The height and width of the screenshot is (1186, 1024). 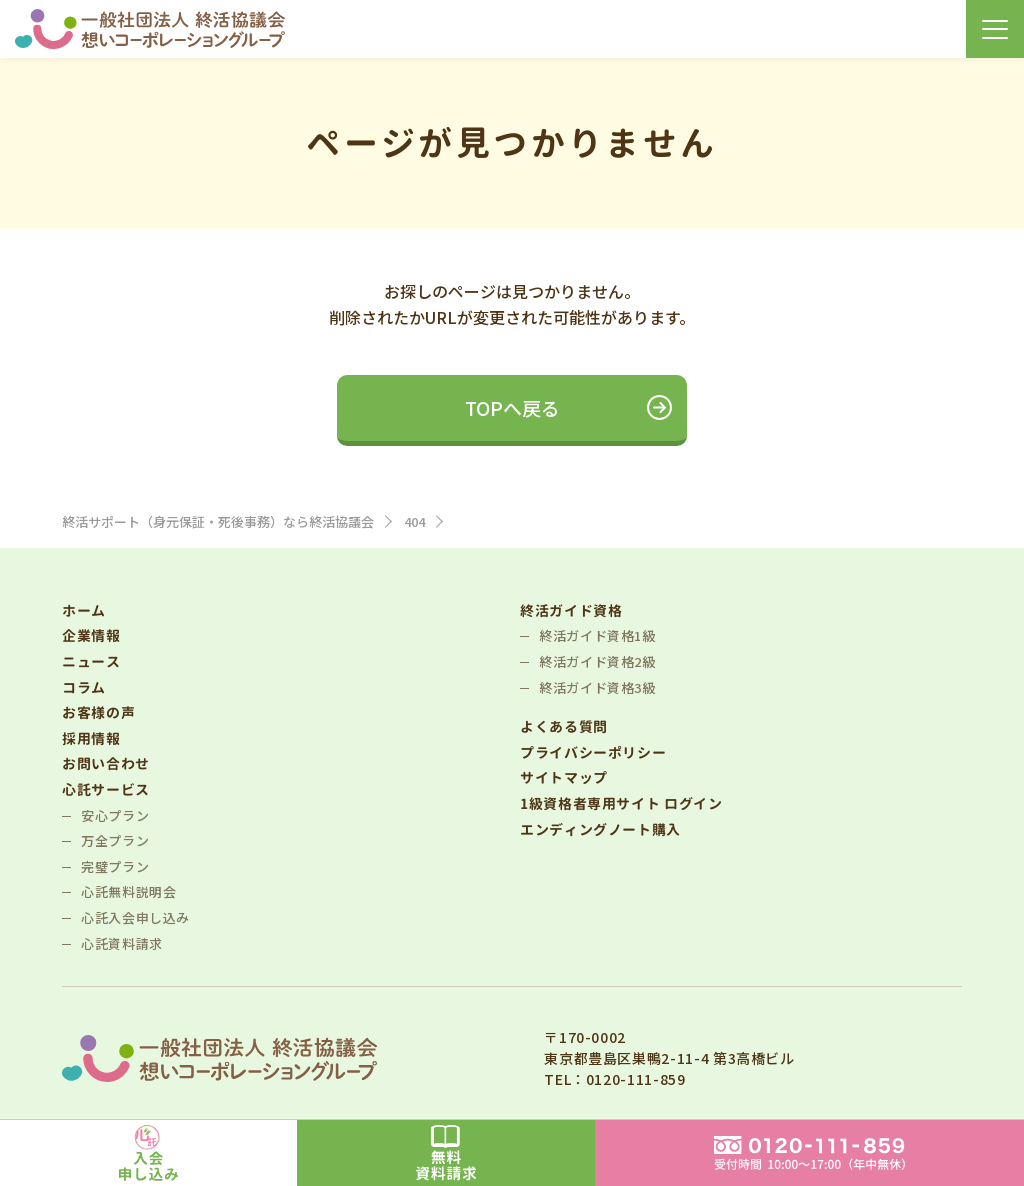 What do you see at coordinates (115, 840) in the screenshot?
I see `万全プラン` at bounding box center [115, 840].